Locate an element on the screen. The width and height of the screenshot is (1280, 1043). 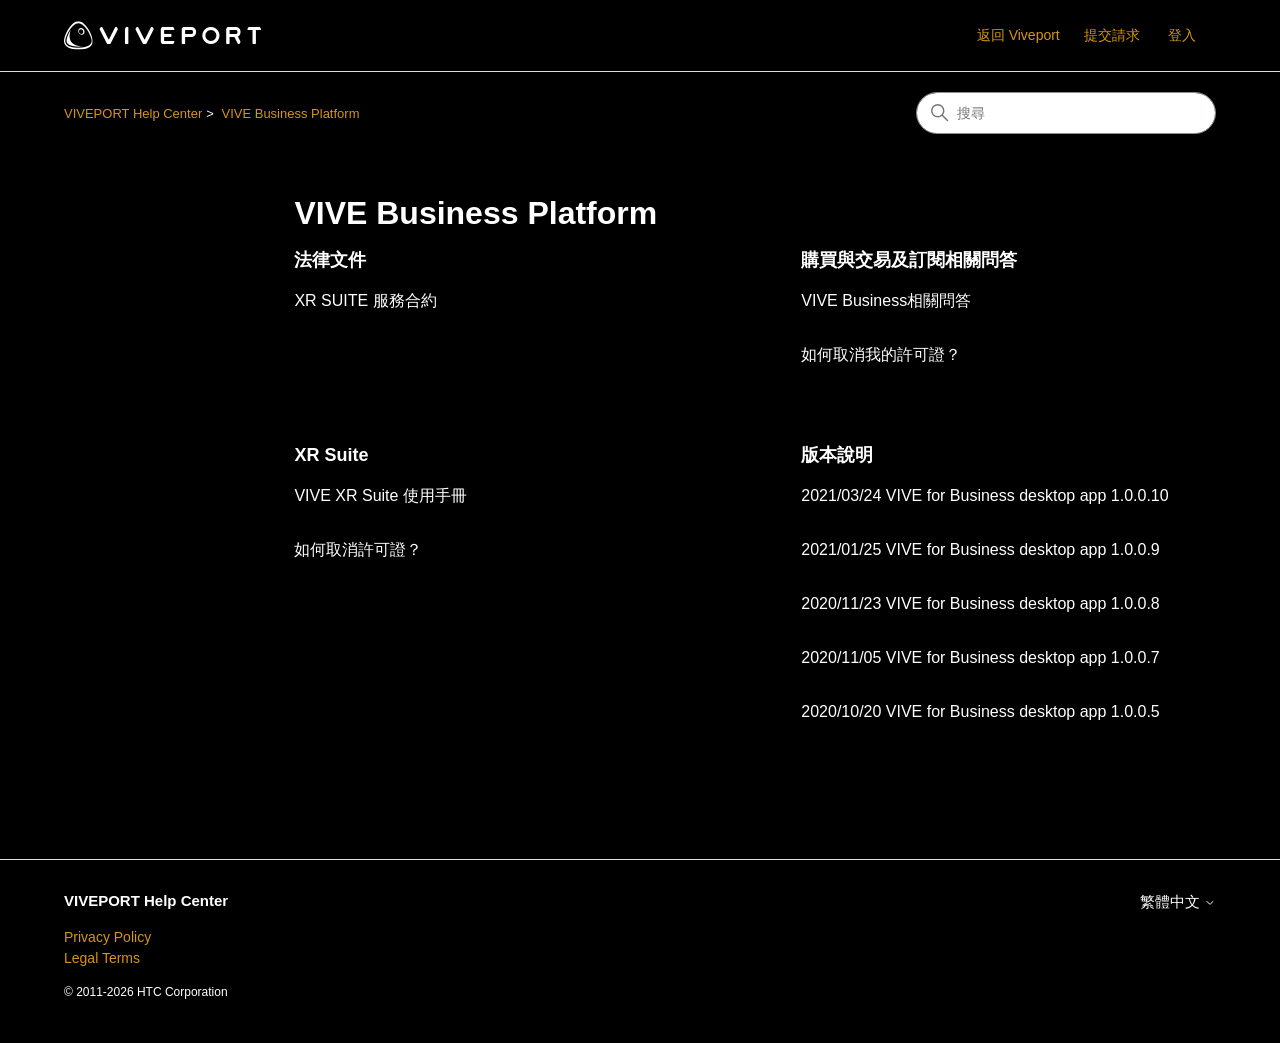
VIVE Business相關問答 is located at coordinates (886, 300).